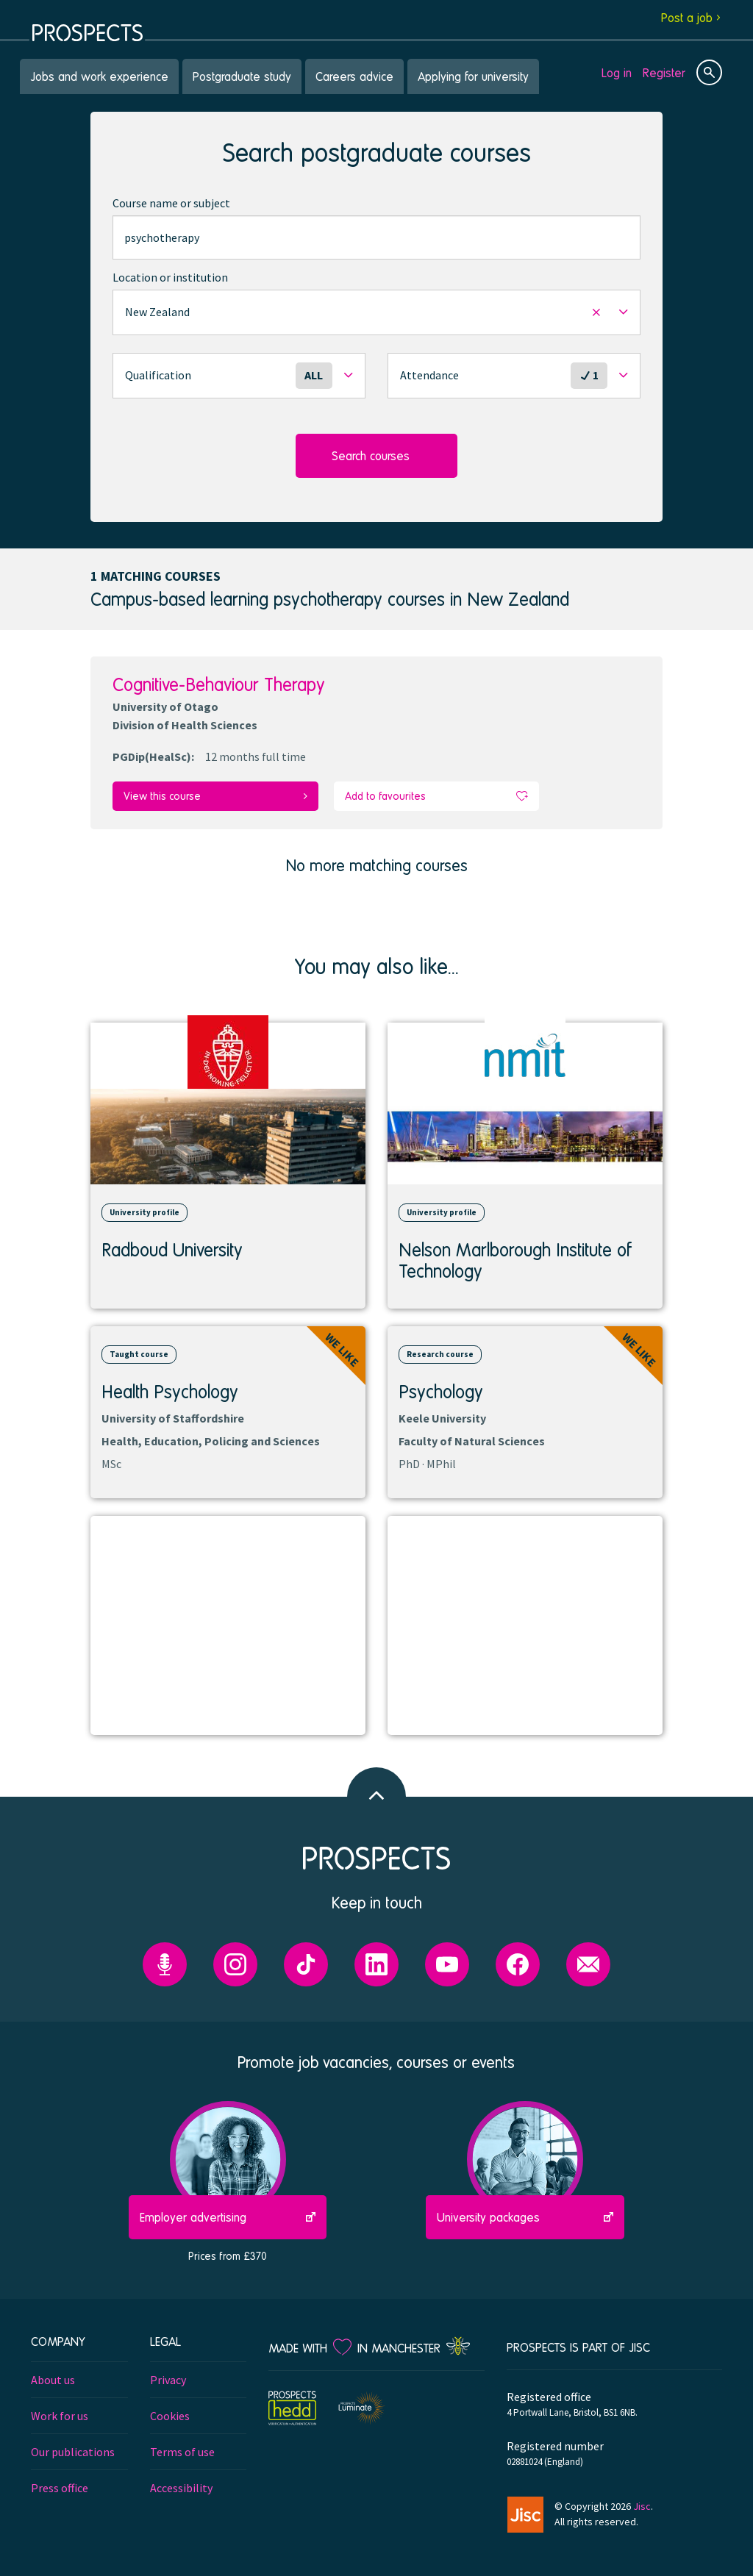 The height and width of the screenshot is (2576, 753). I want to click on Location or institution, so click(170, 277).